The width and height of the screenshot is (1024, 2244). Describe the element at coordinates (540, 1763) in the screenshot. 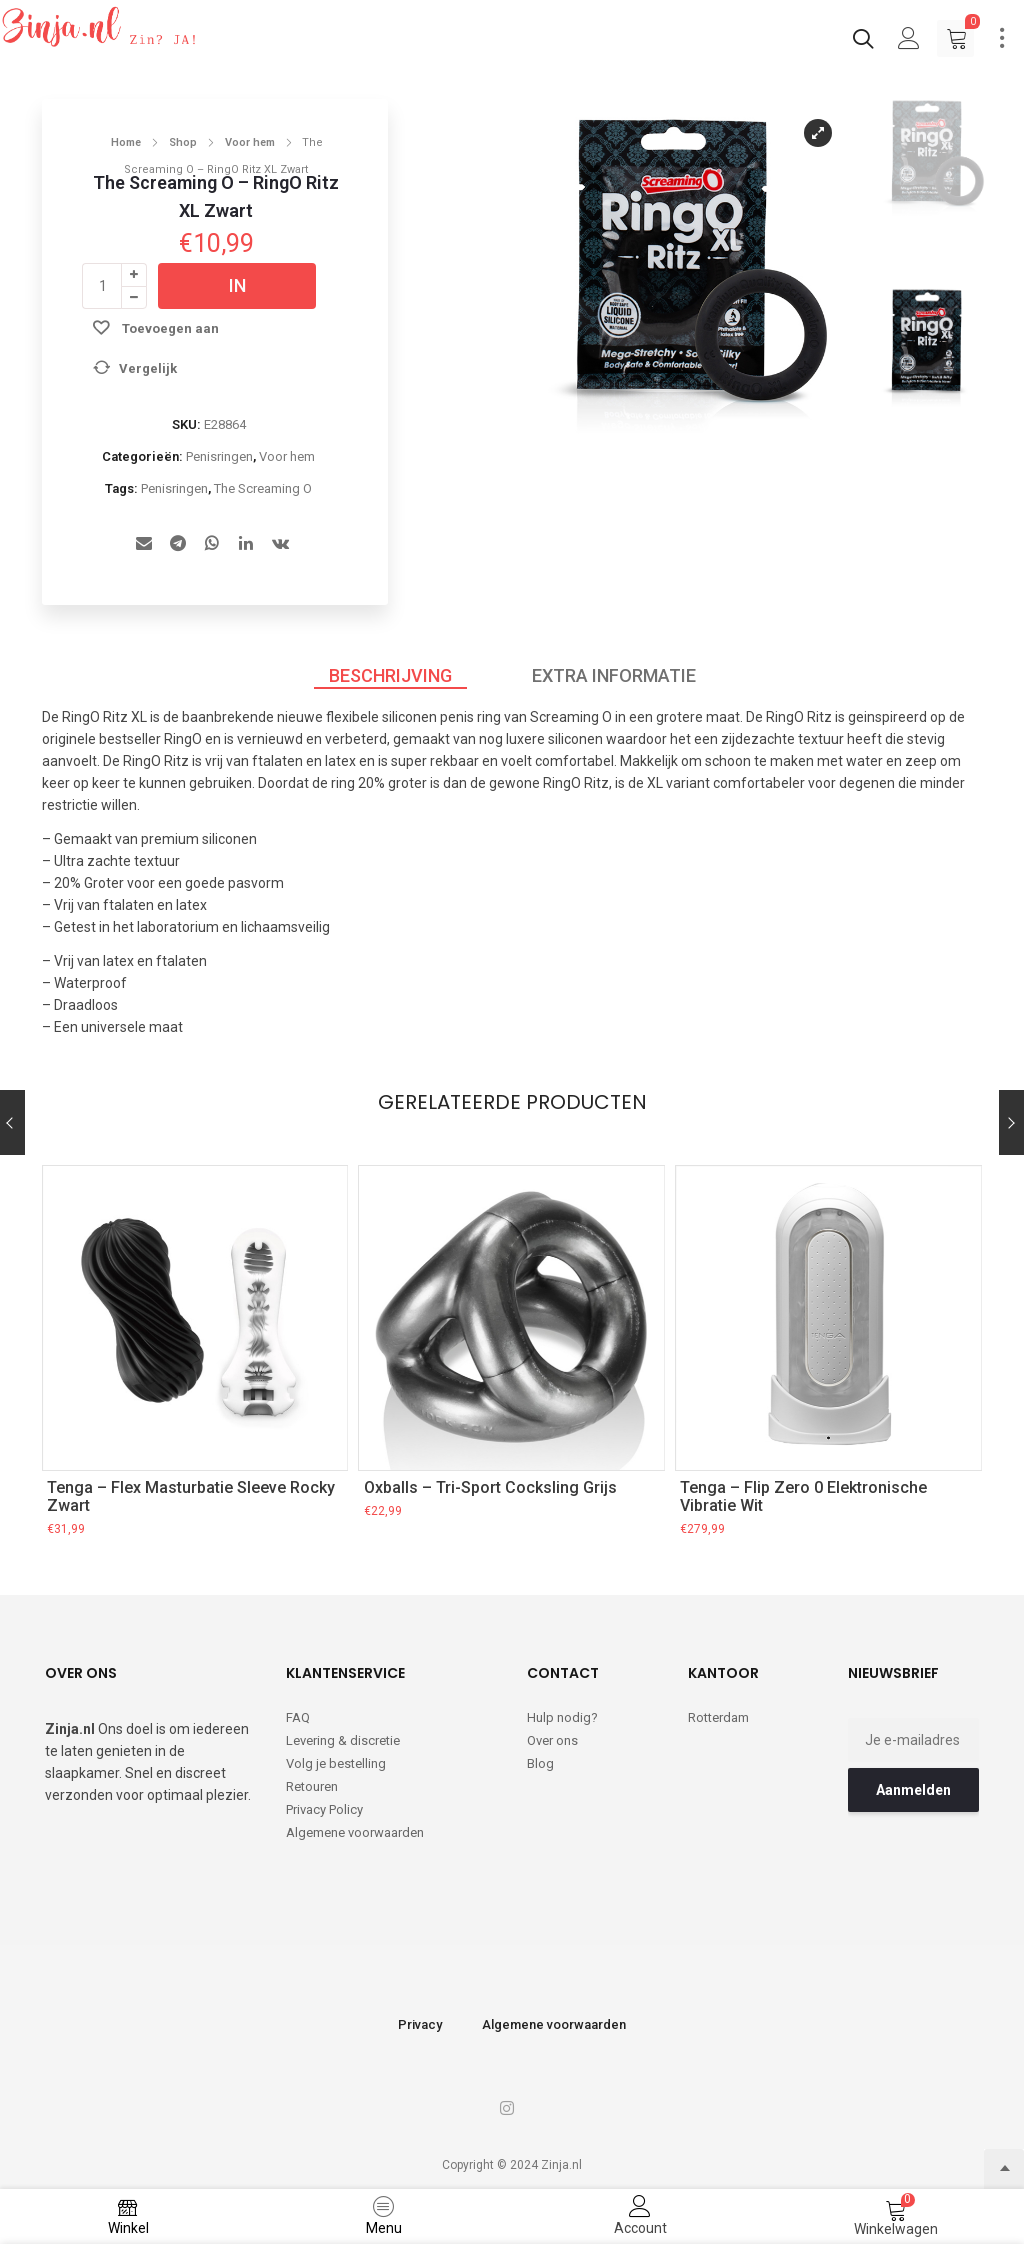

I see `Blog` at that location.